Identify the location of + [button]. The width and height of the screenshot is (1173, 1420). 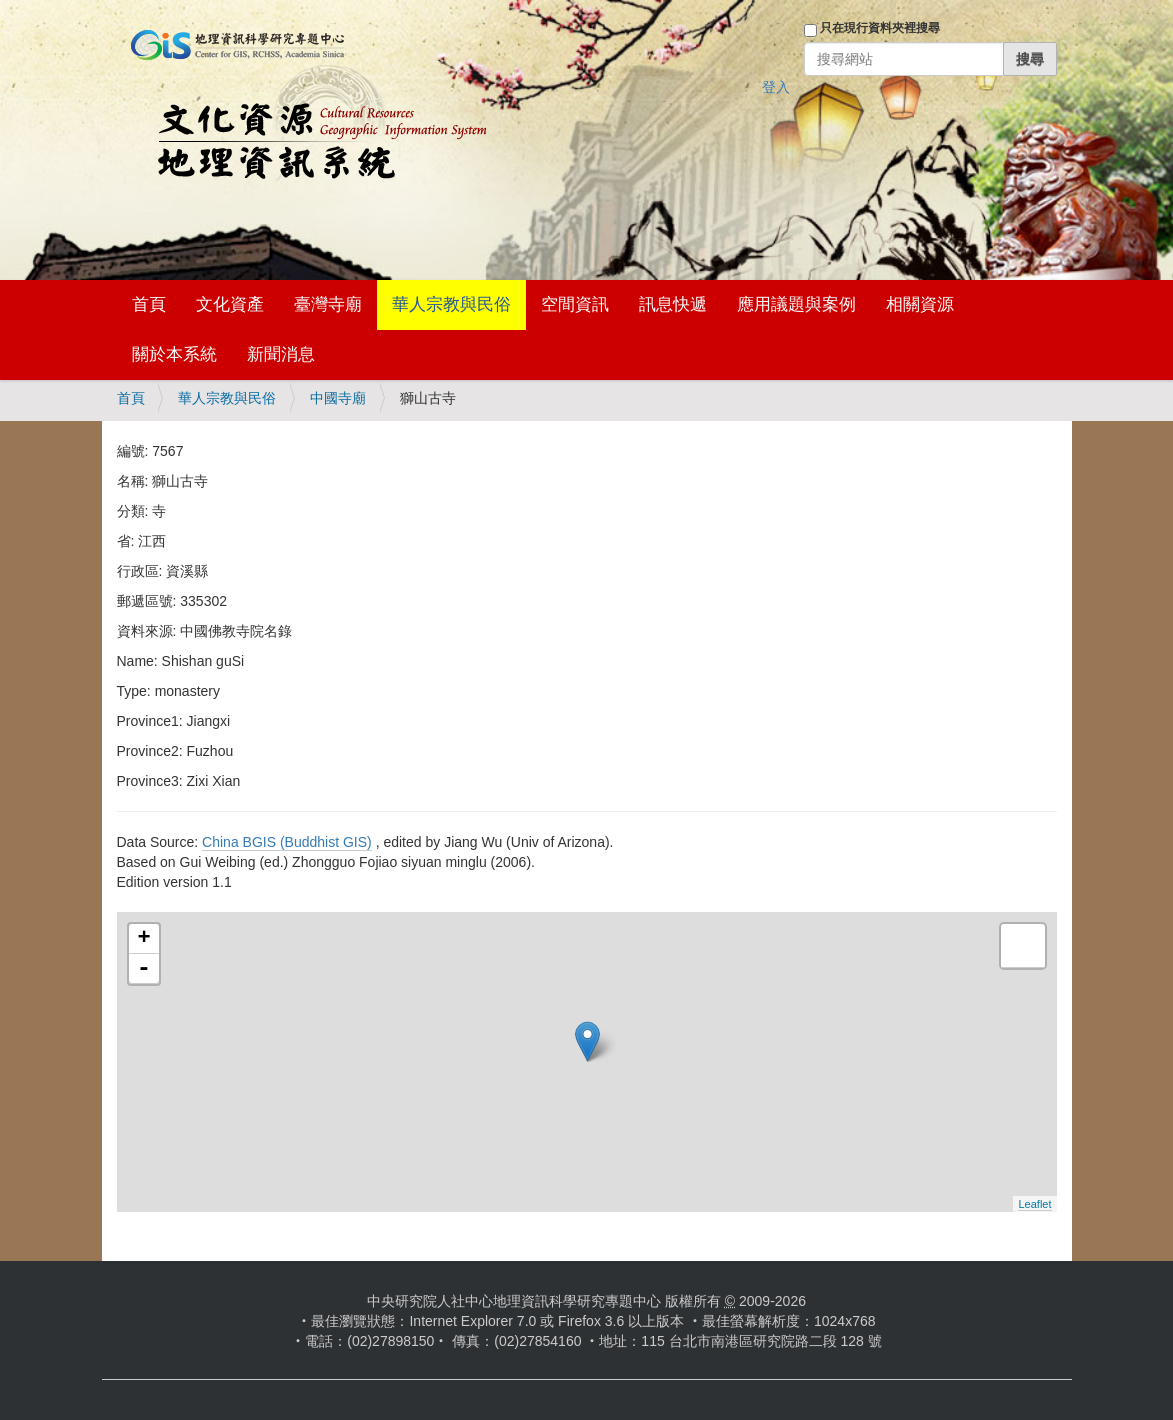
(143, 939).